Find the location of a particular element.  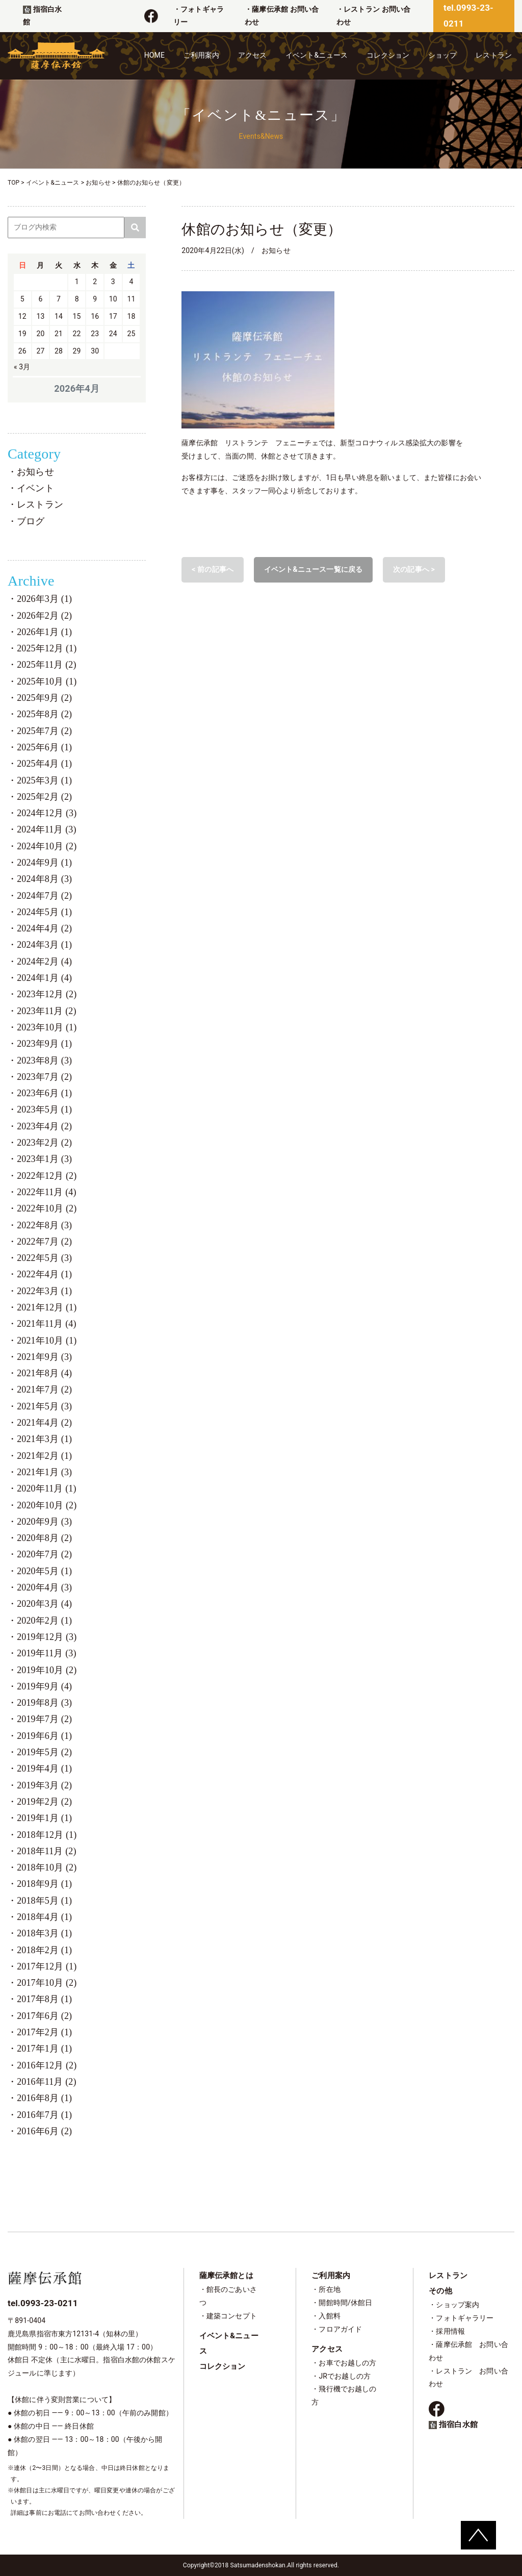

2018年10月 (2) is located at coordinates (46, 1867).